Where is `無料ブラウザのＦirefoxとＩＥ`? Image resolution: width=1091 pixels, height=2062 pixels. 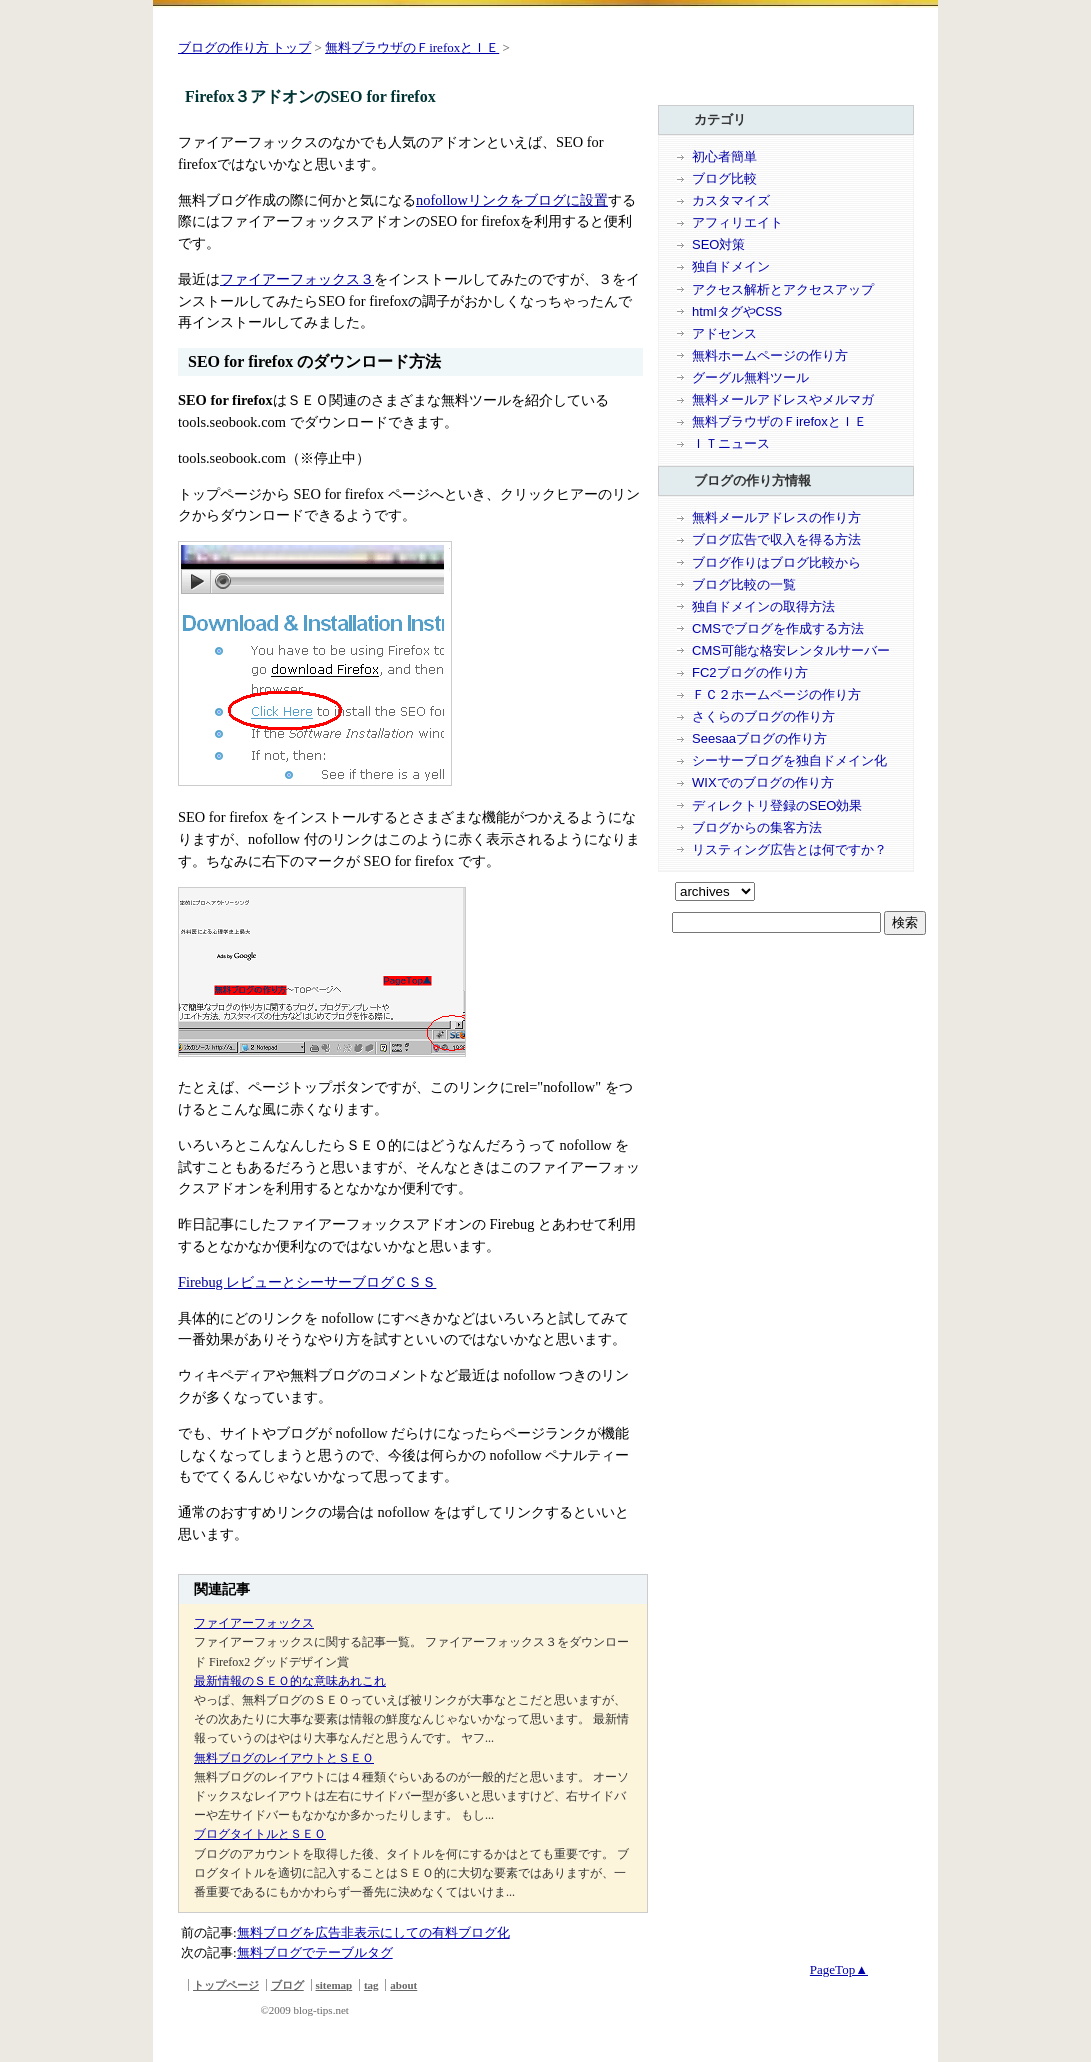
無料ブラウザのＦirefoxとＩＥ is located at coordinates (412, 47).